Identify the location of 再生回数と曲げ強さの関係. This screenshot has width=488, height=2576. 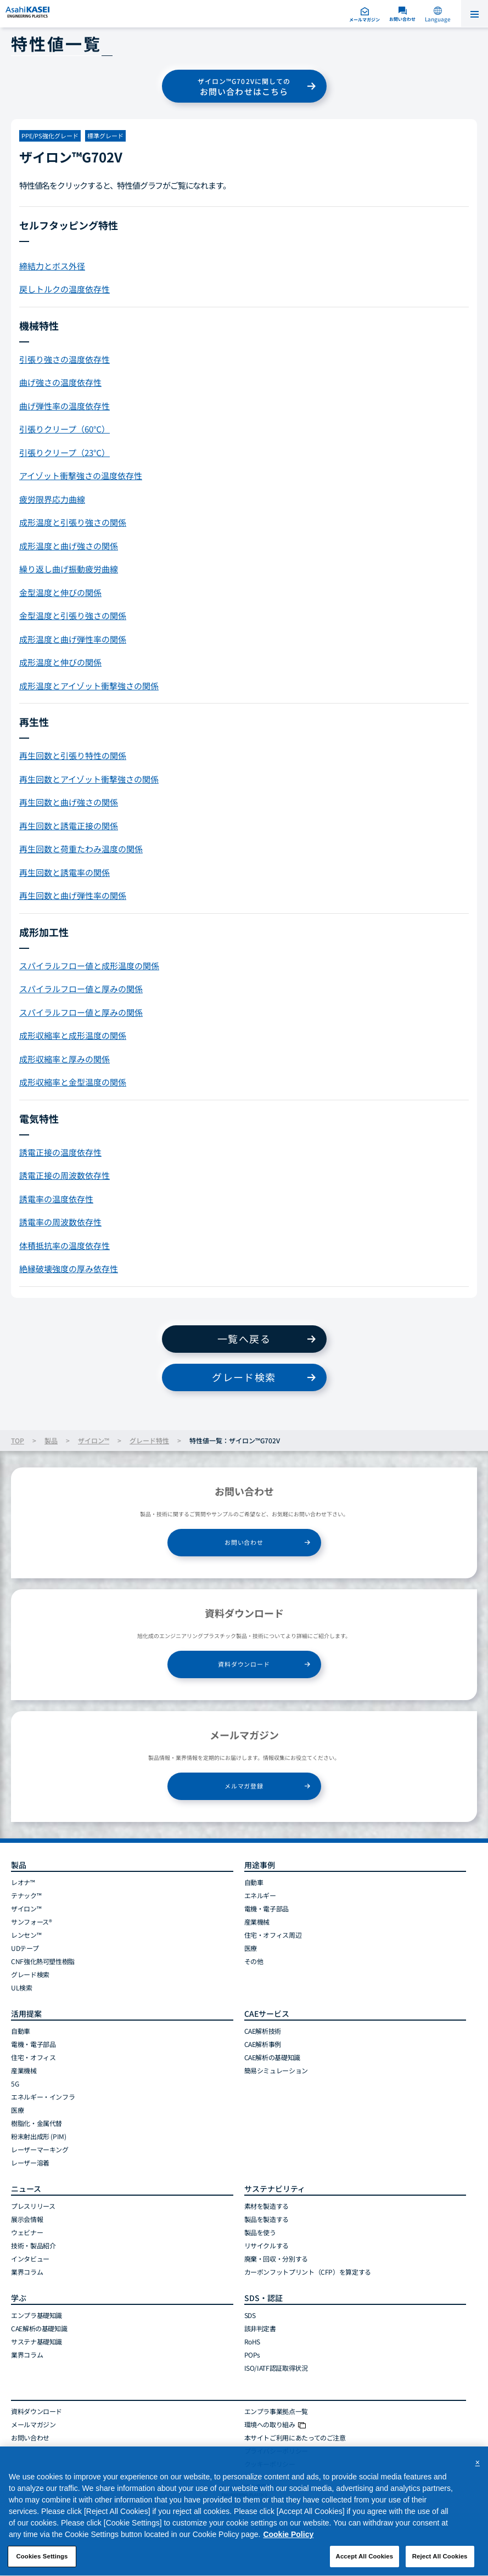
(68, 802).